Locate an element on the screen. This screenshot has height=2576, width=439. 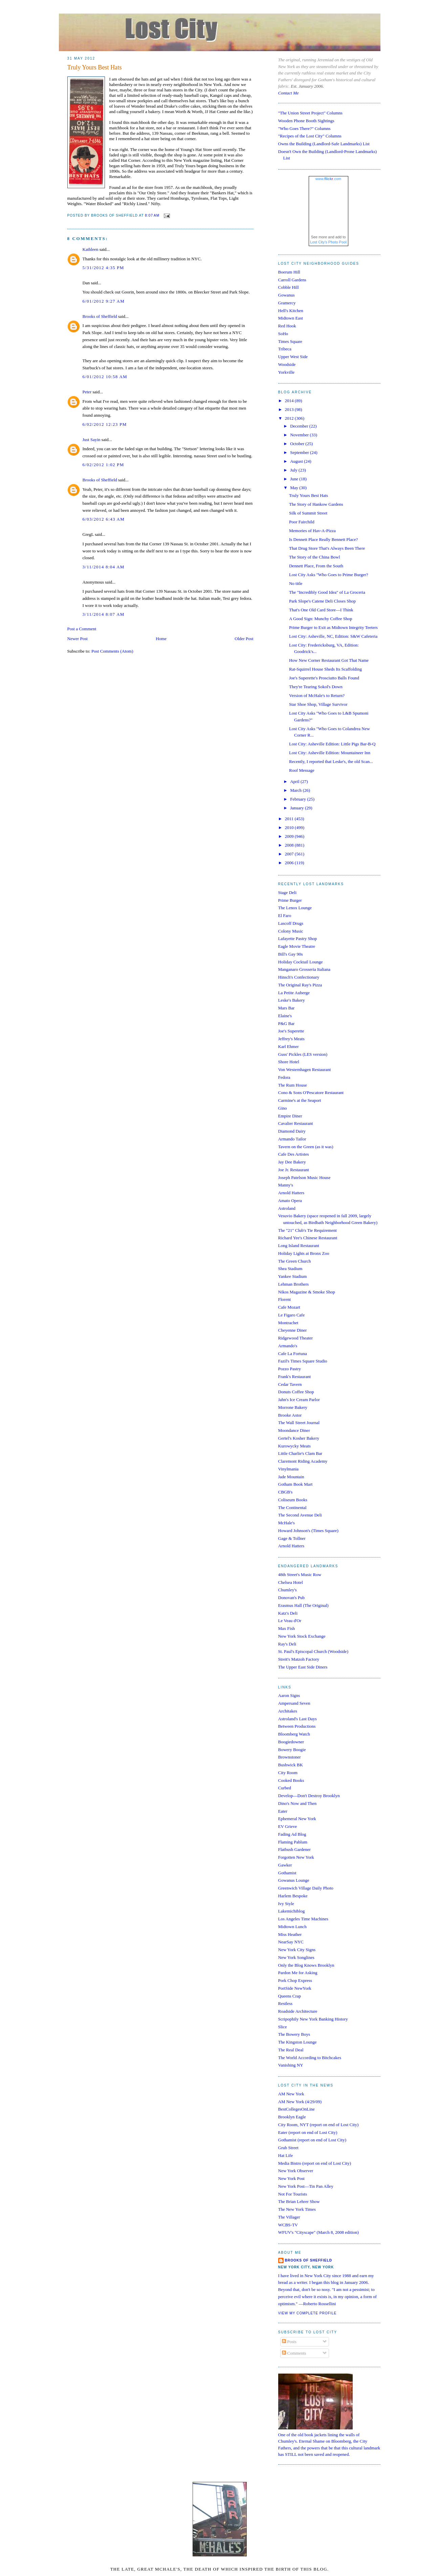
8:07 AM is located at coordinates (152, 216).